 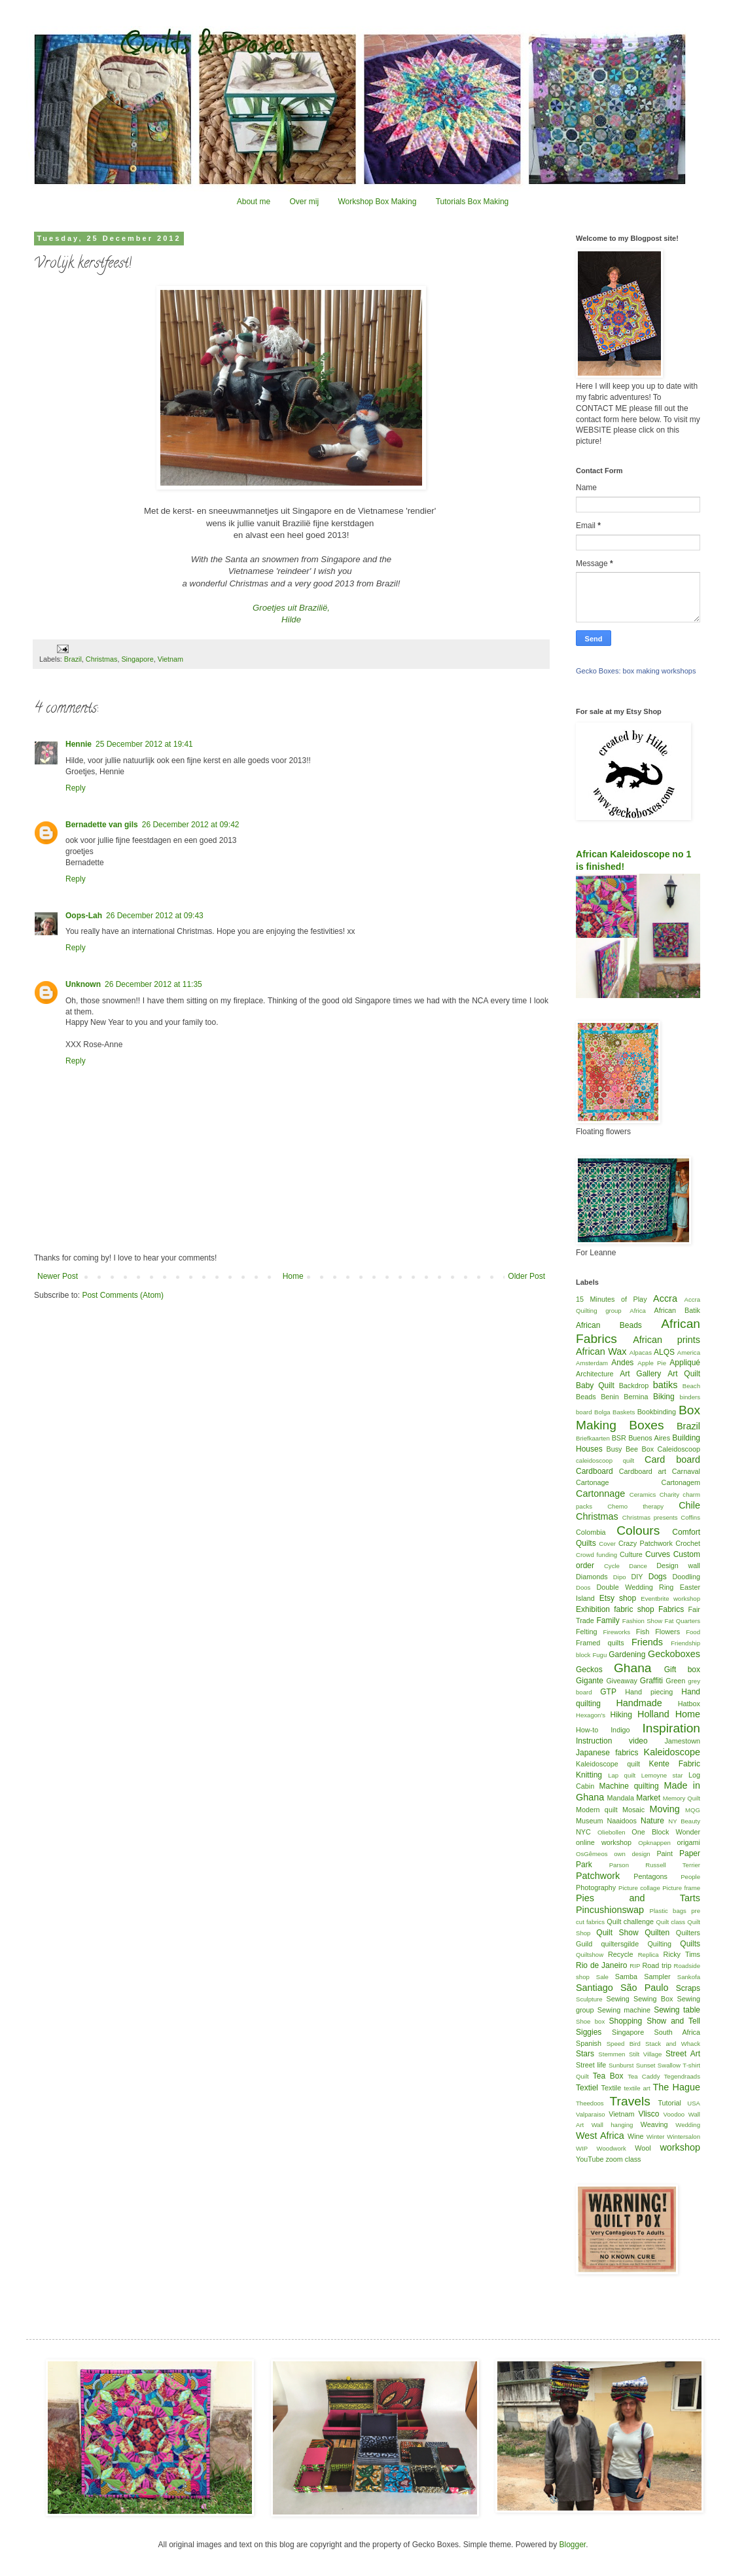 What do you see at coordinates (664, 1396) in the screenshot?
I see `Biking` at bounding box center [664, 1396].